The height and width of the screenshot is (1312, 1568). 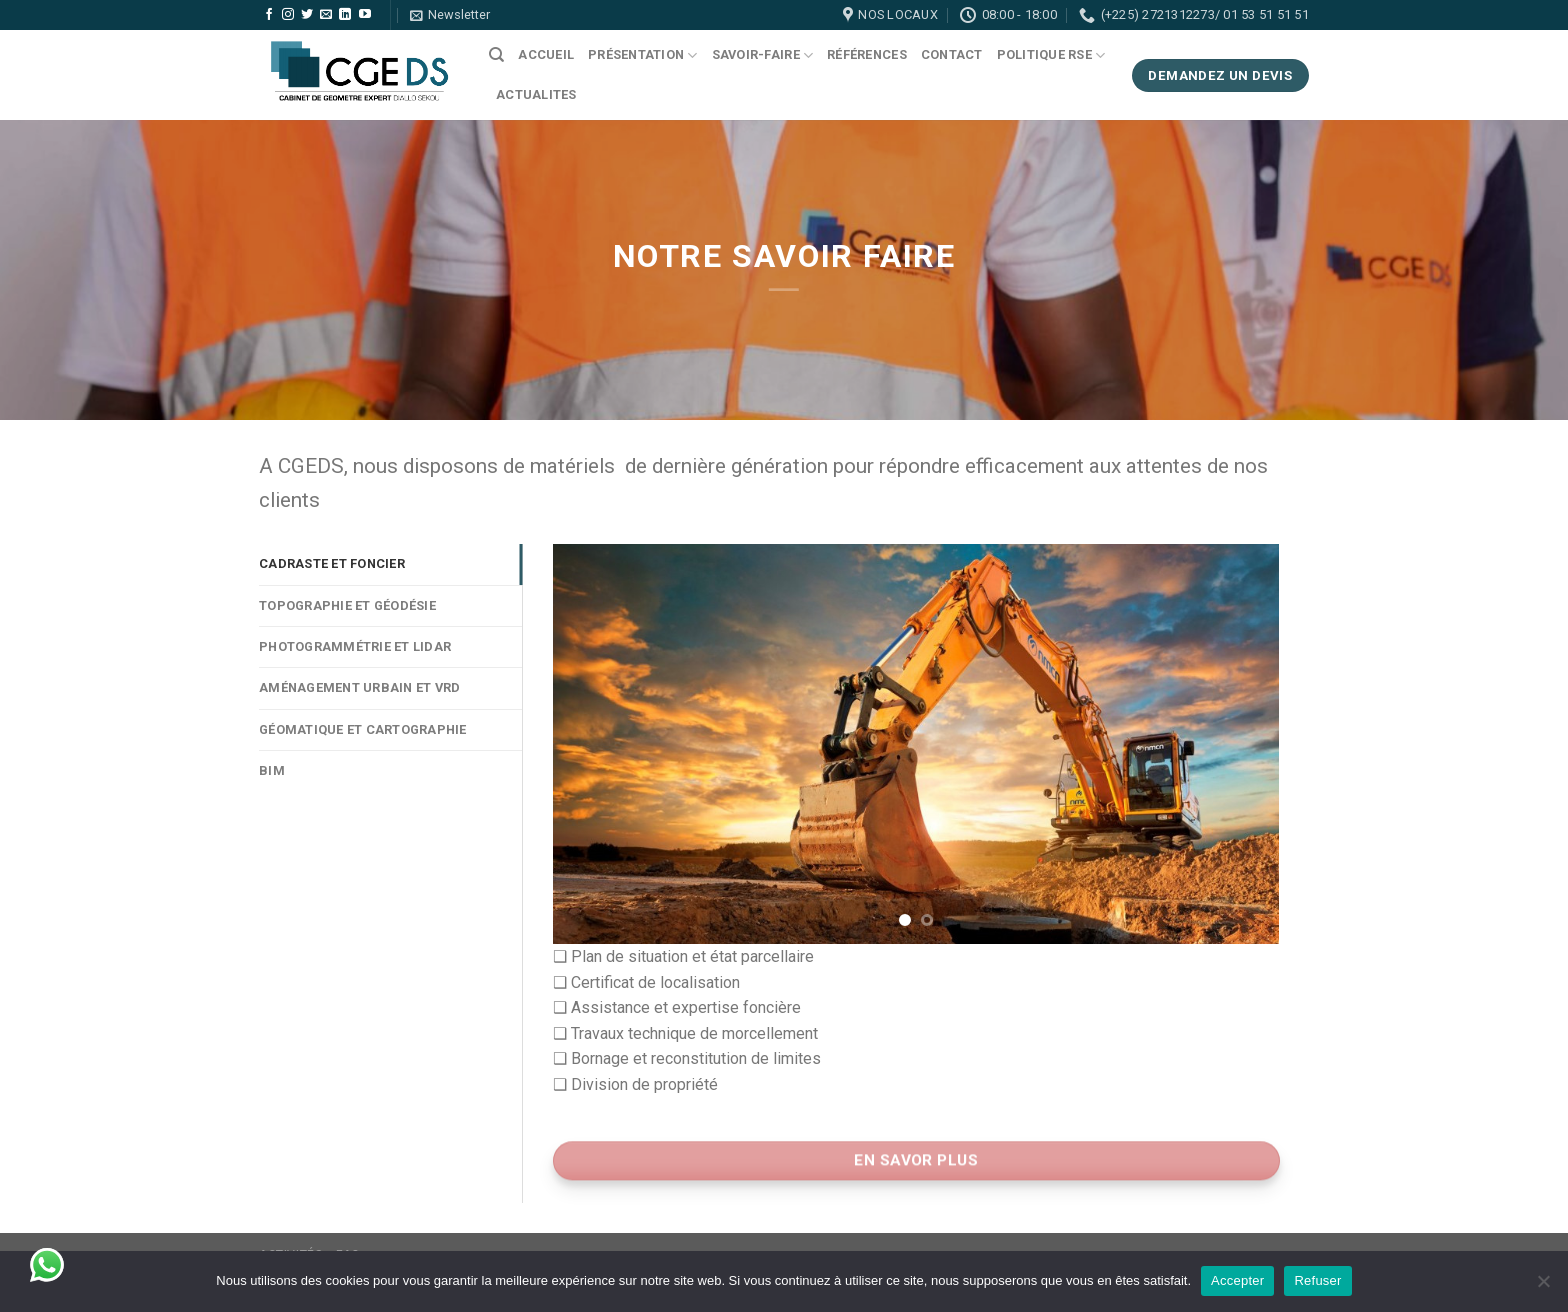 I want to click on [Nous suivre sur Instagram], so click(x=288, y=15).